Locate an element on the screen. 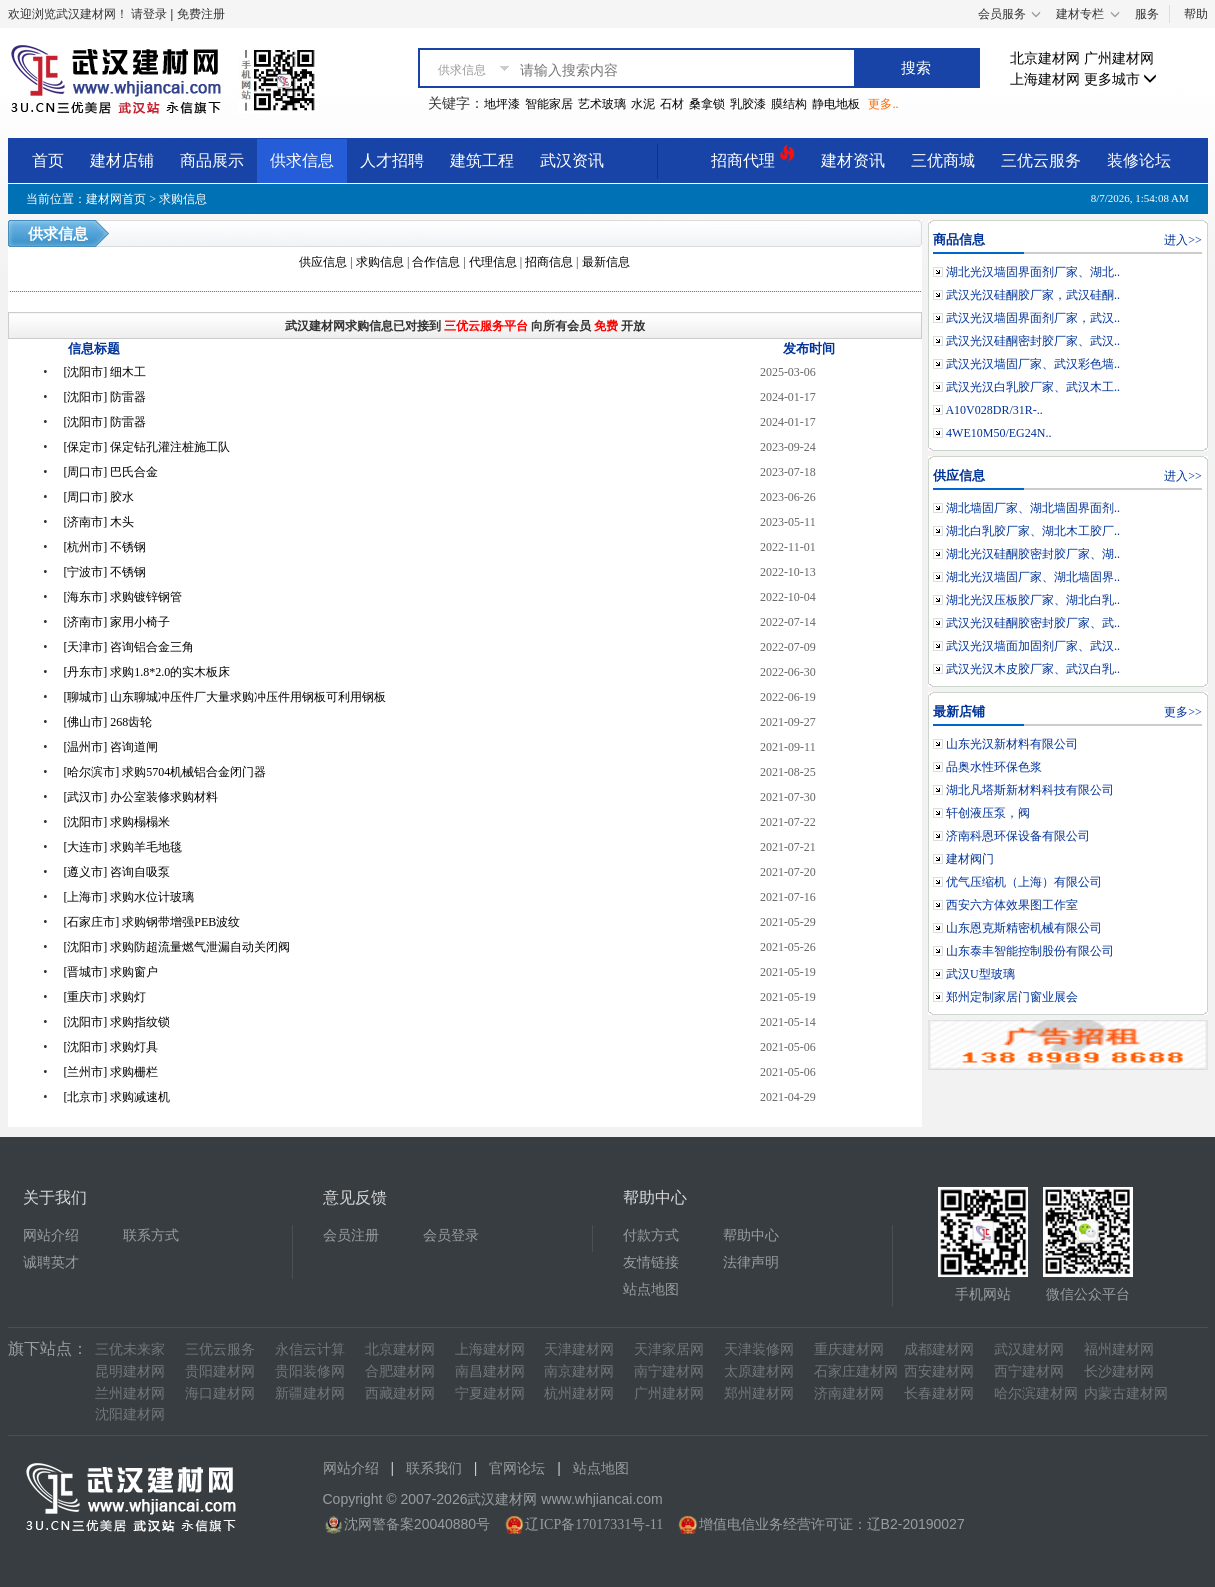  沈阳建材网 is located at coordinates (130, 1414).